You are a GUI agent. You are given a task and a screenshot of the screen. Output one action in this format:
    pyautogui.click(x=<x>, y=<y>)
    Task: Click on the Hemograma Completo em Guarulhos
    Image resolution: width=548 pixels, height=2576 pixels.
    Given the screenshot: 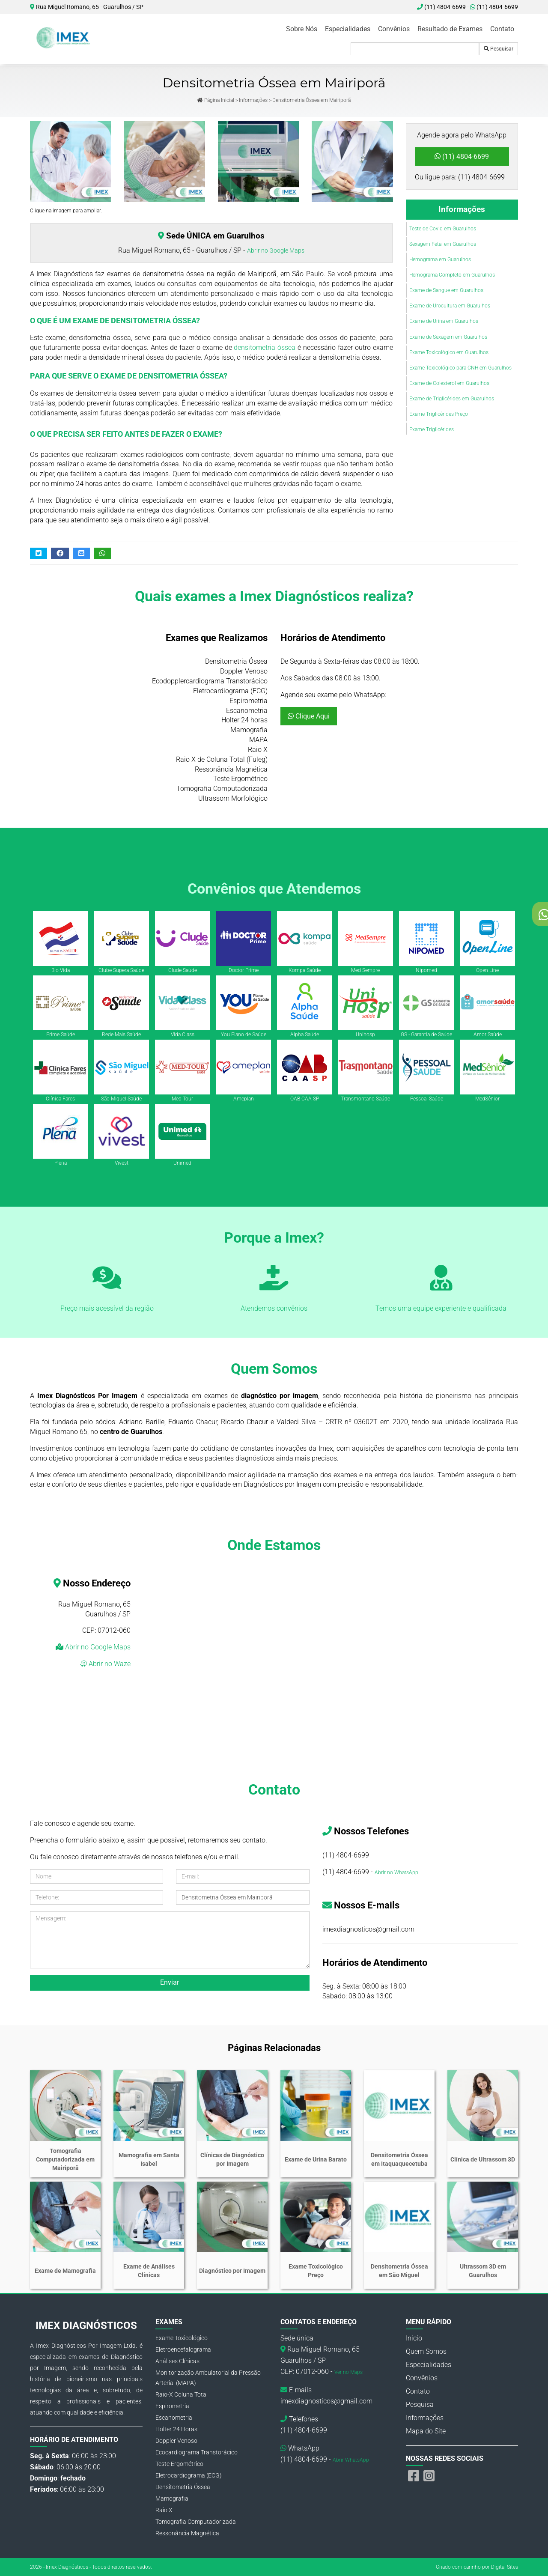 What is the action you would take?
    pyautogui.click(x=452, y=275)
    